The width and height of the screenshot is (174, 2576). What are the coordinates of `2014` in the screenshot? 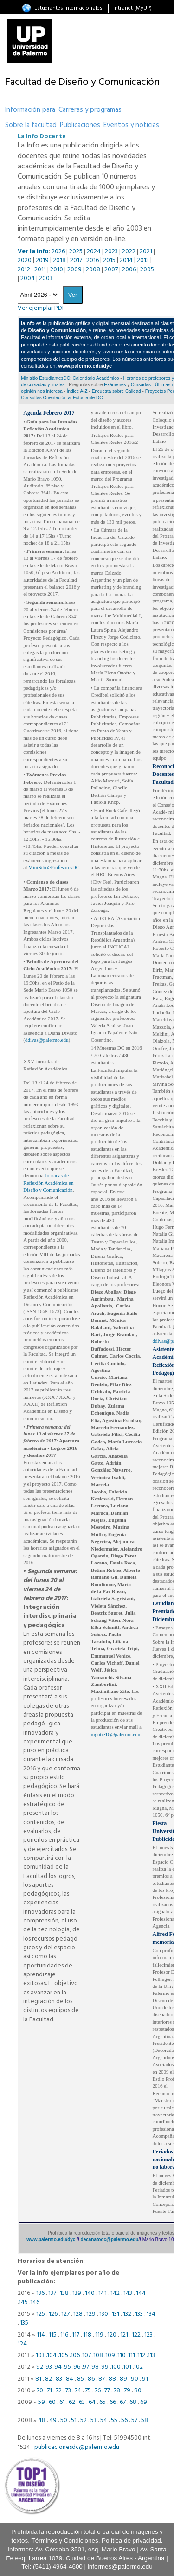 It's located at (126, 260).